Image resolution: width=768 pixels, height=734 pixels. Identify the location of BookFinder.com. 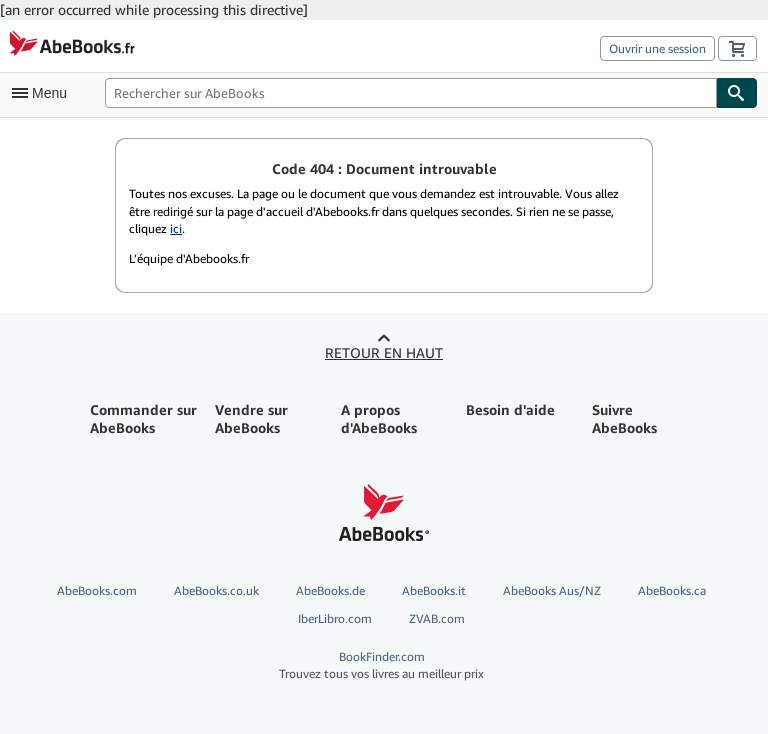
(381, 665).